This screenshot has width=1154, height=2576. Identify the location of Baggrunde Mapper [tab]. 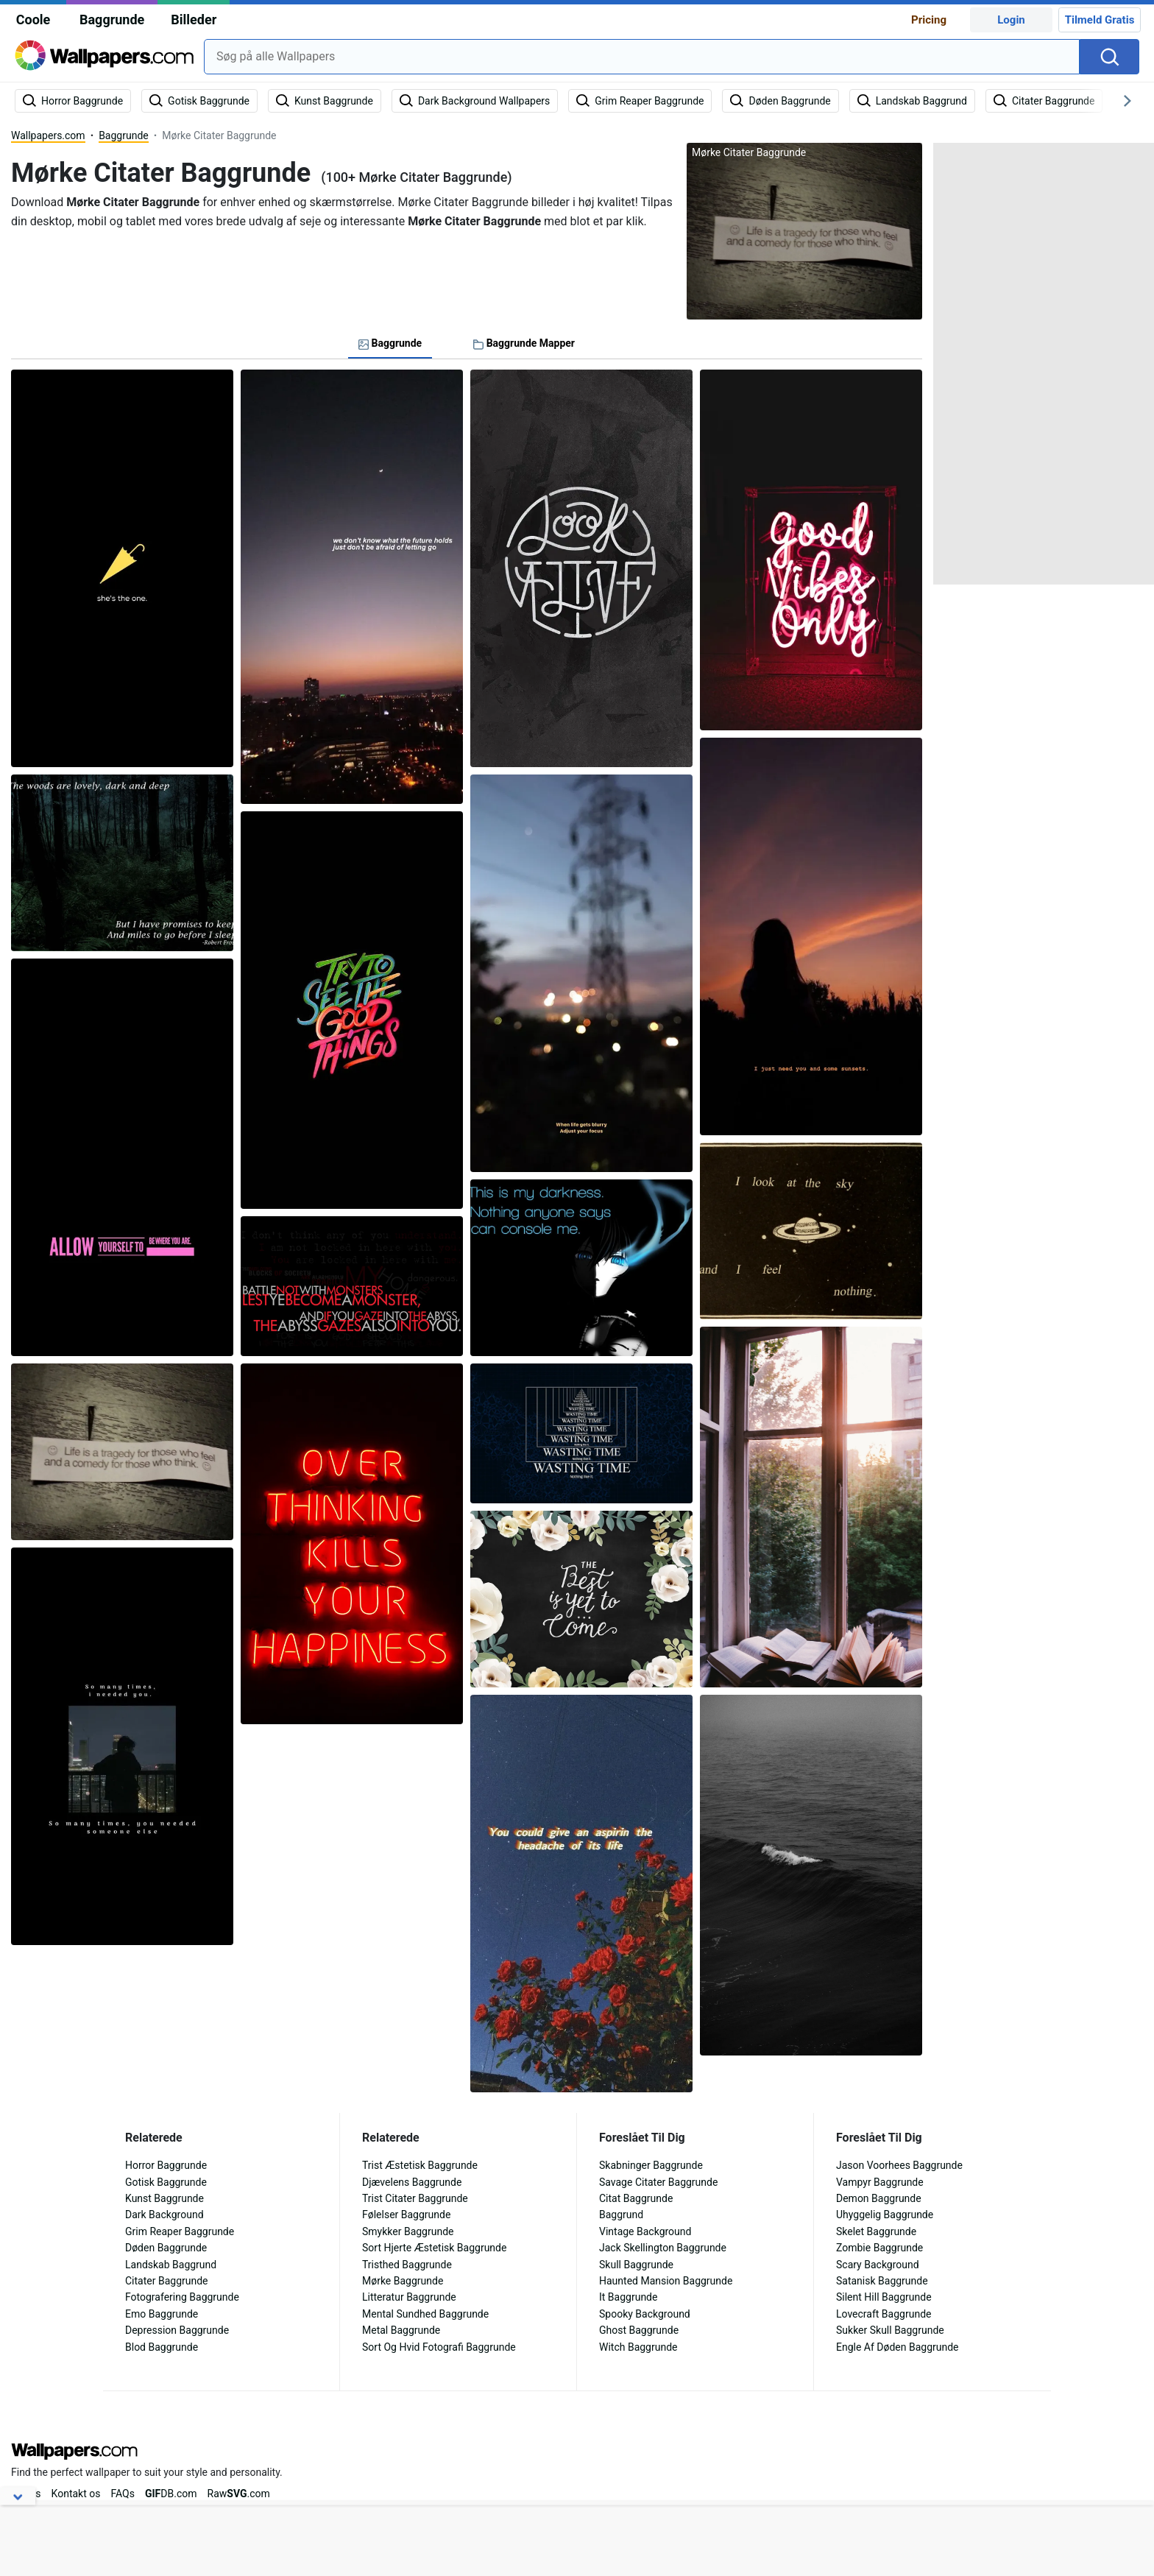
(524, 343).